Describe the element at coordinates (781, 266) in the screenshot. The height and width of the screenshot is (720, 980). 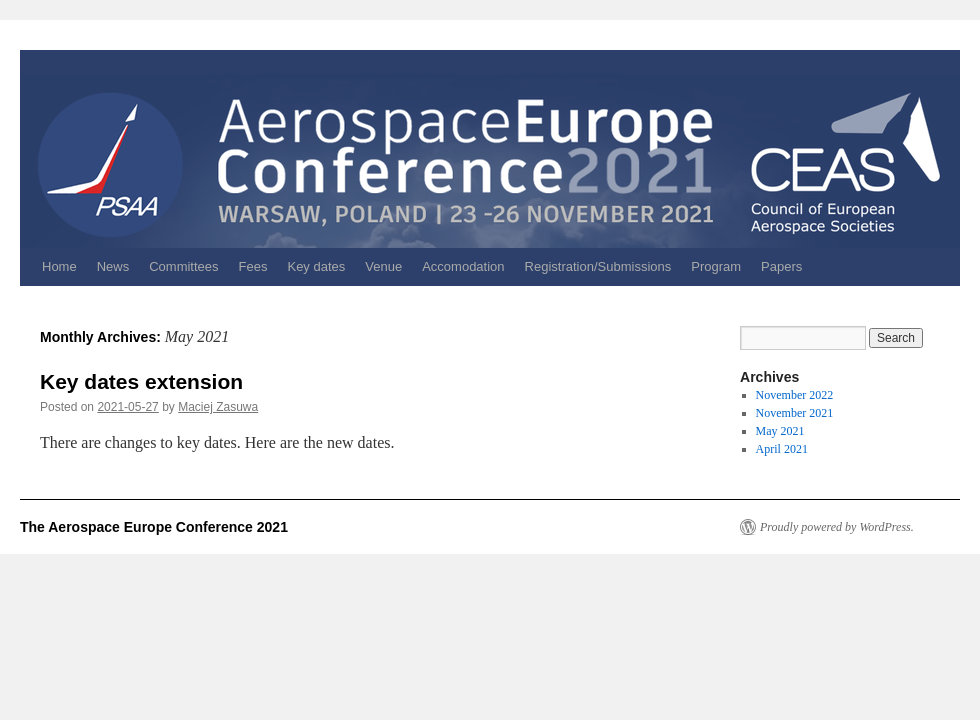
I see `Papers` at that location.